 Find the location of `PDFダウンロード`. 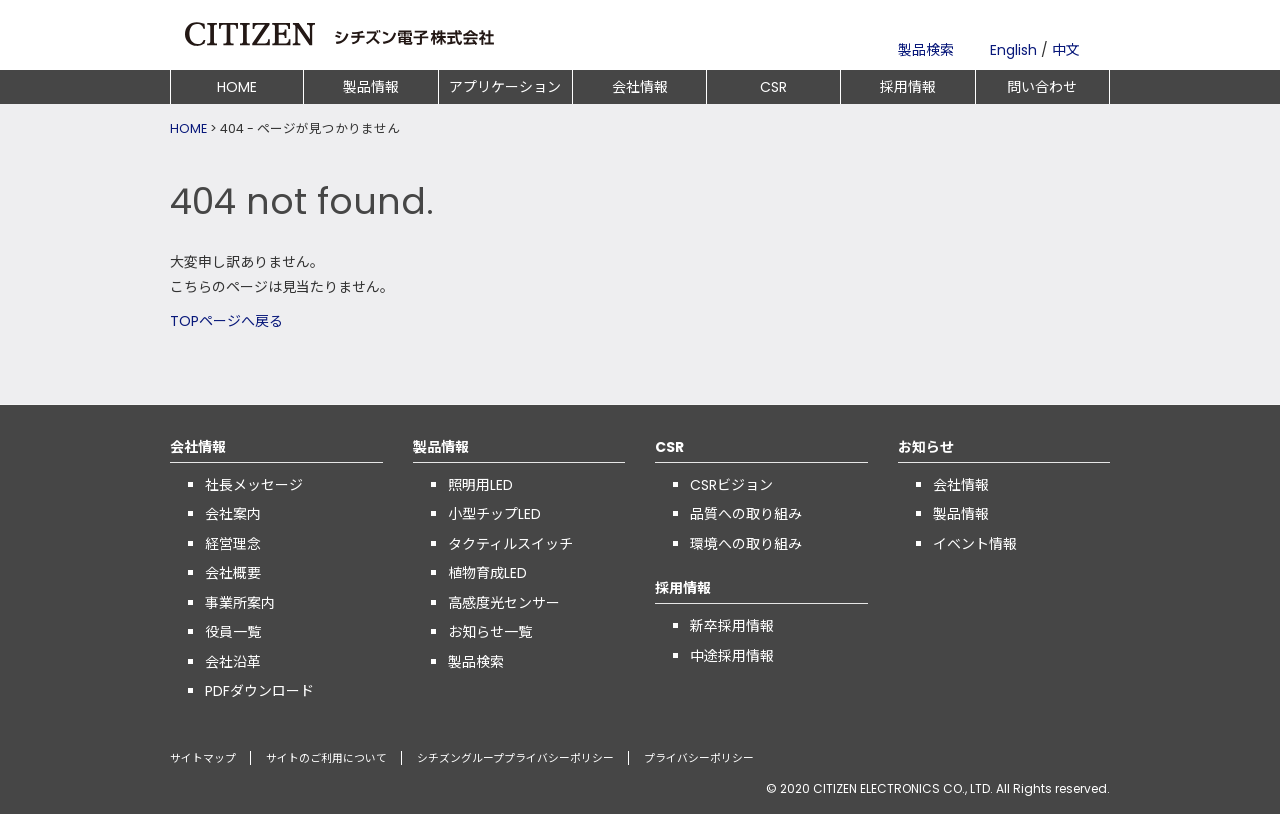

PDFダウンロード is located at coordinates (259, 691).